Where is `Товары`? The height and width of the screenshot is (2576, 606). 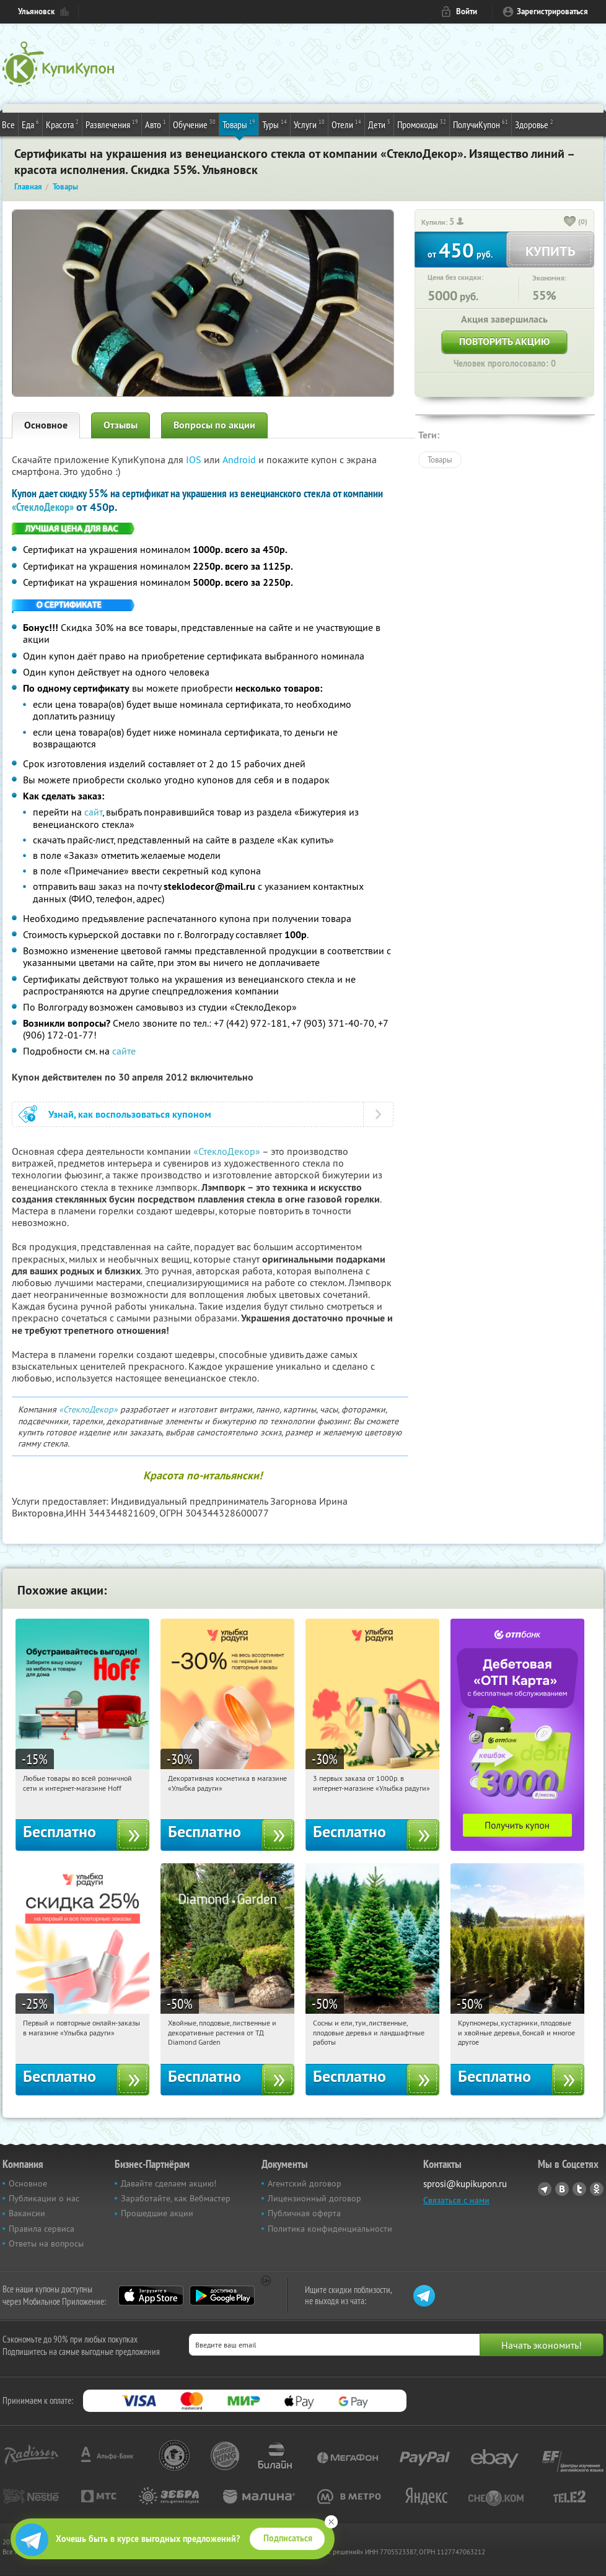 Товары is located at coordinates (238, 124).